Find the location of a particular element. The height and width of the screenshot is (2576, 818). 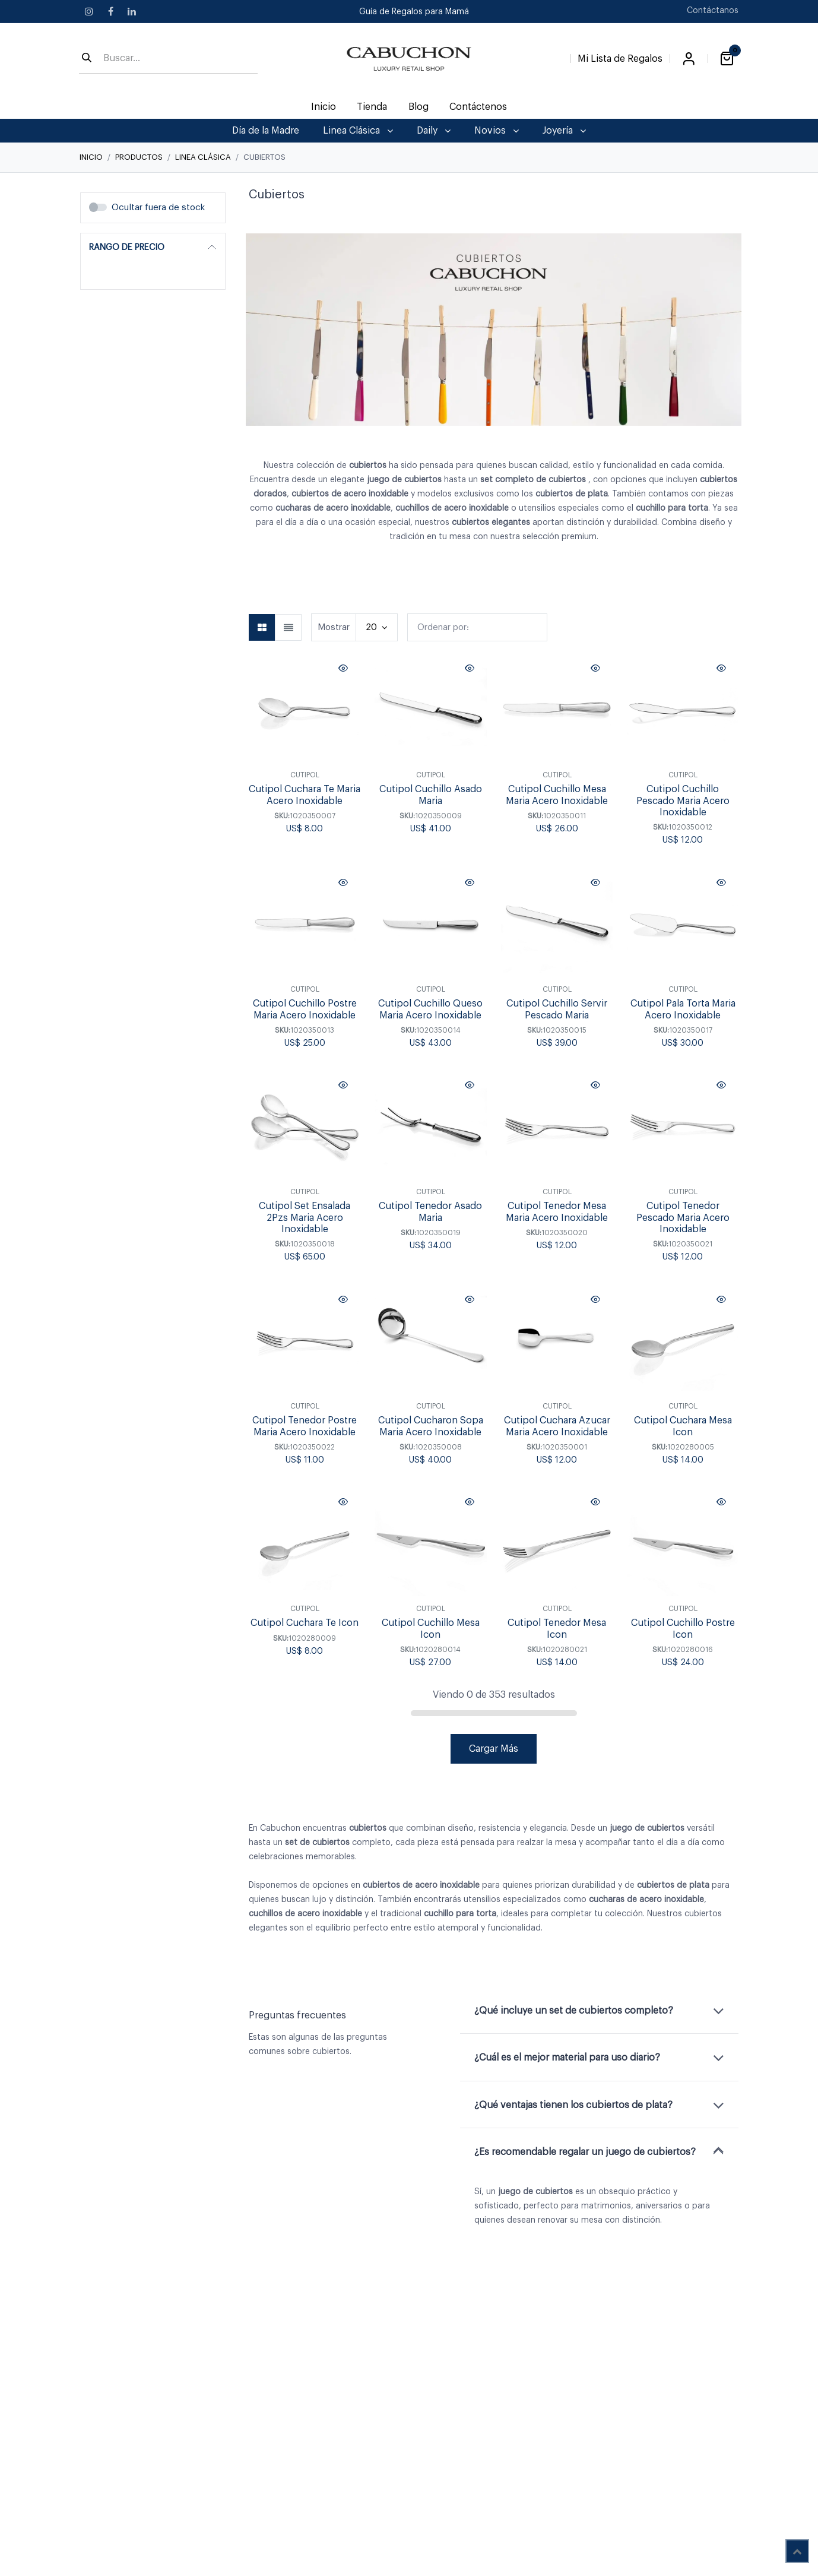

Cutipol Cuchara Te Maria Acero Inoxidable is located at coordinates (304, 795).